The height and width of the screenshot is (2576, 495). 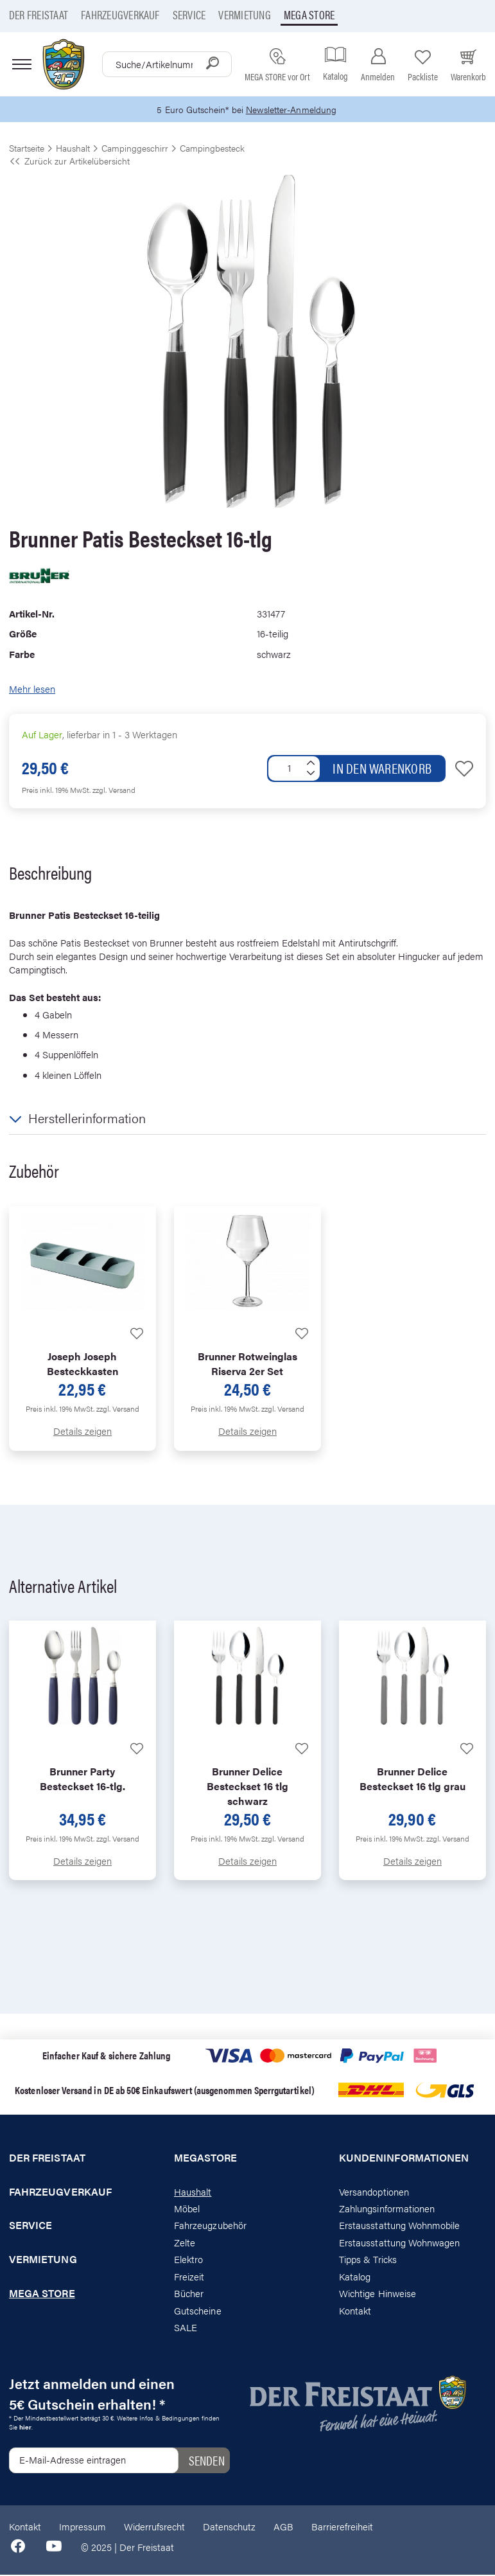 What do you see at coordinates (404, 2158) in the screenshot?
I see `Kundeninformationen` at bounding box center [404, 2158].